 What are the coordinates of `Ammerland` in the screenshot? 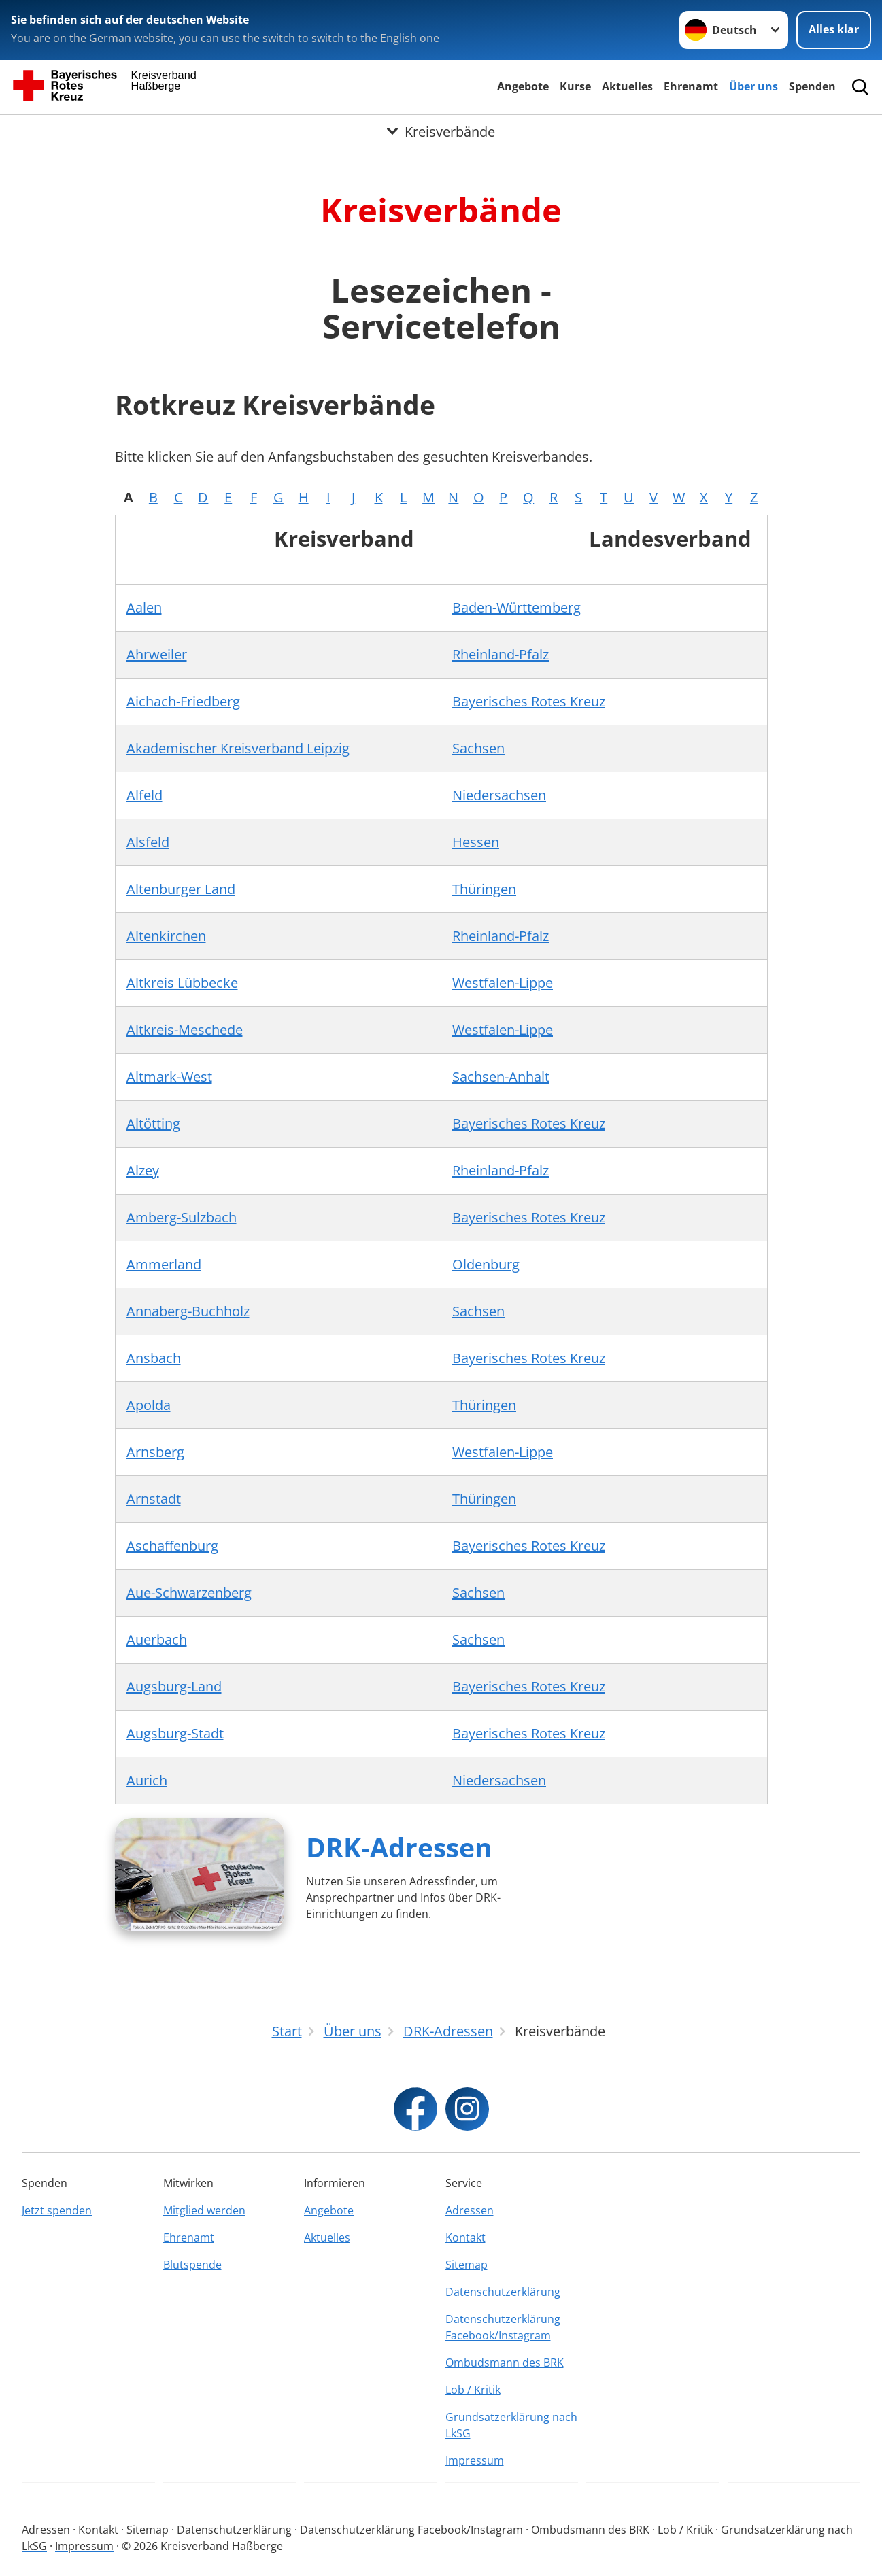 It's located at (163, 1264).